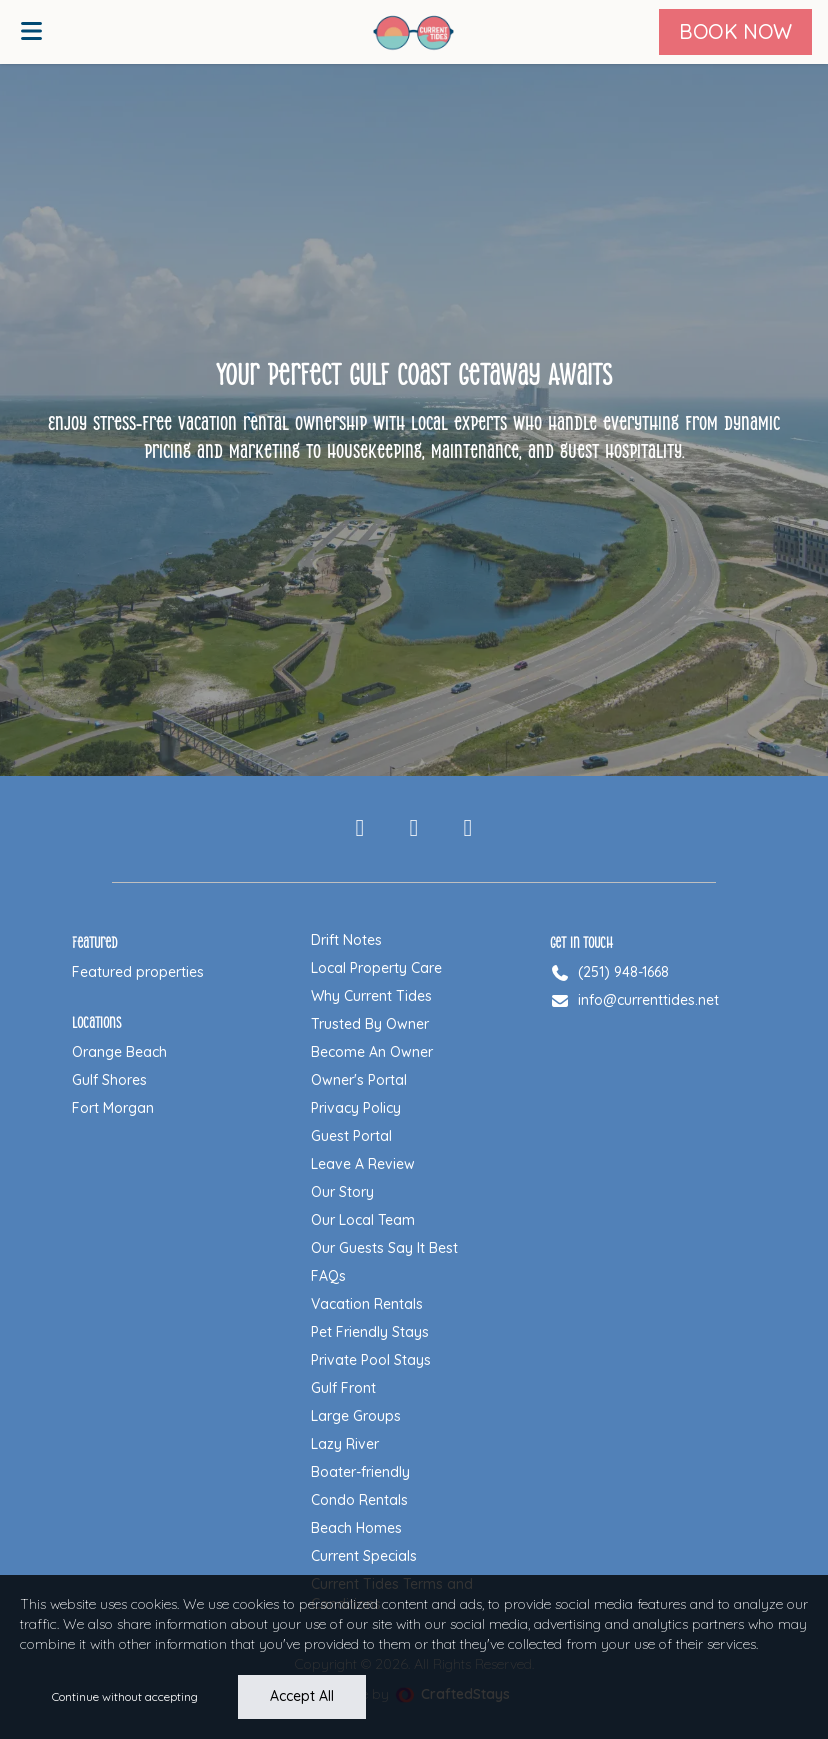 The height and width of the screenshot is (1739, 828). Describe the element at coordinates (363, 1220) in the screenshot. I see `Our Local Team` at that location.